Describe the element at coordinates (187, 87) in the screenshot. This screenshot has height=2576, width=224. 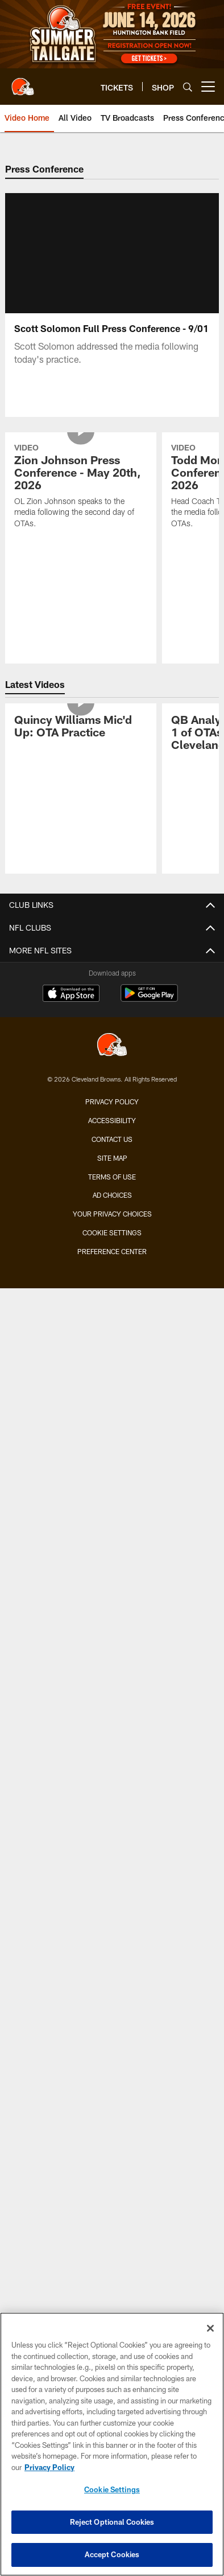
I see `[Search]` at that location.